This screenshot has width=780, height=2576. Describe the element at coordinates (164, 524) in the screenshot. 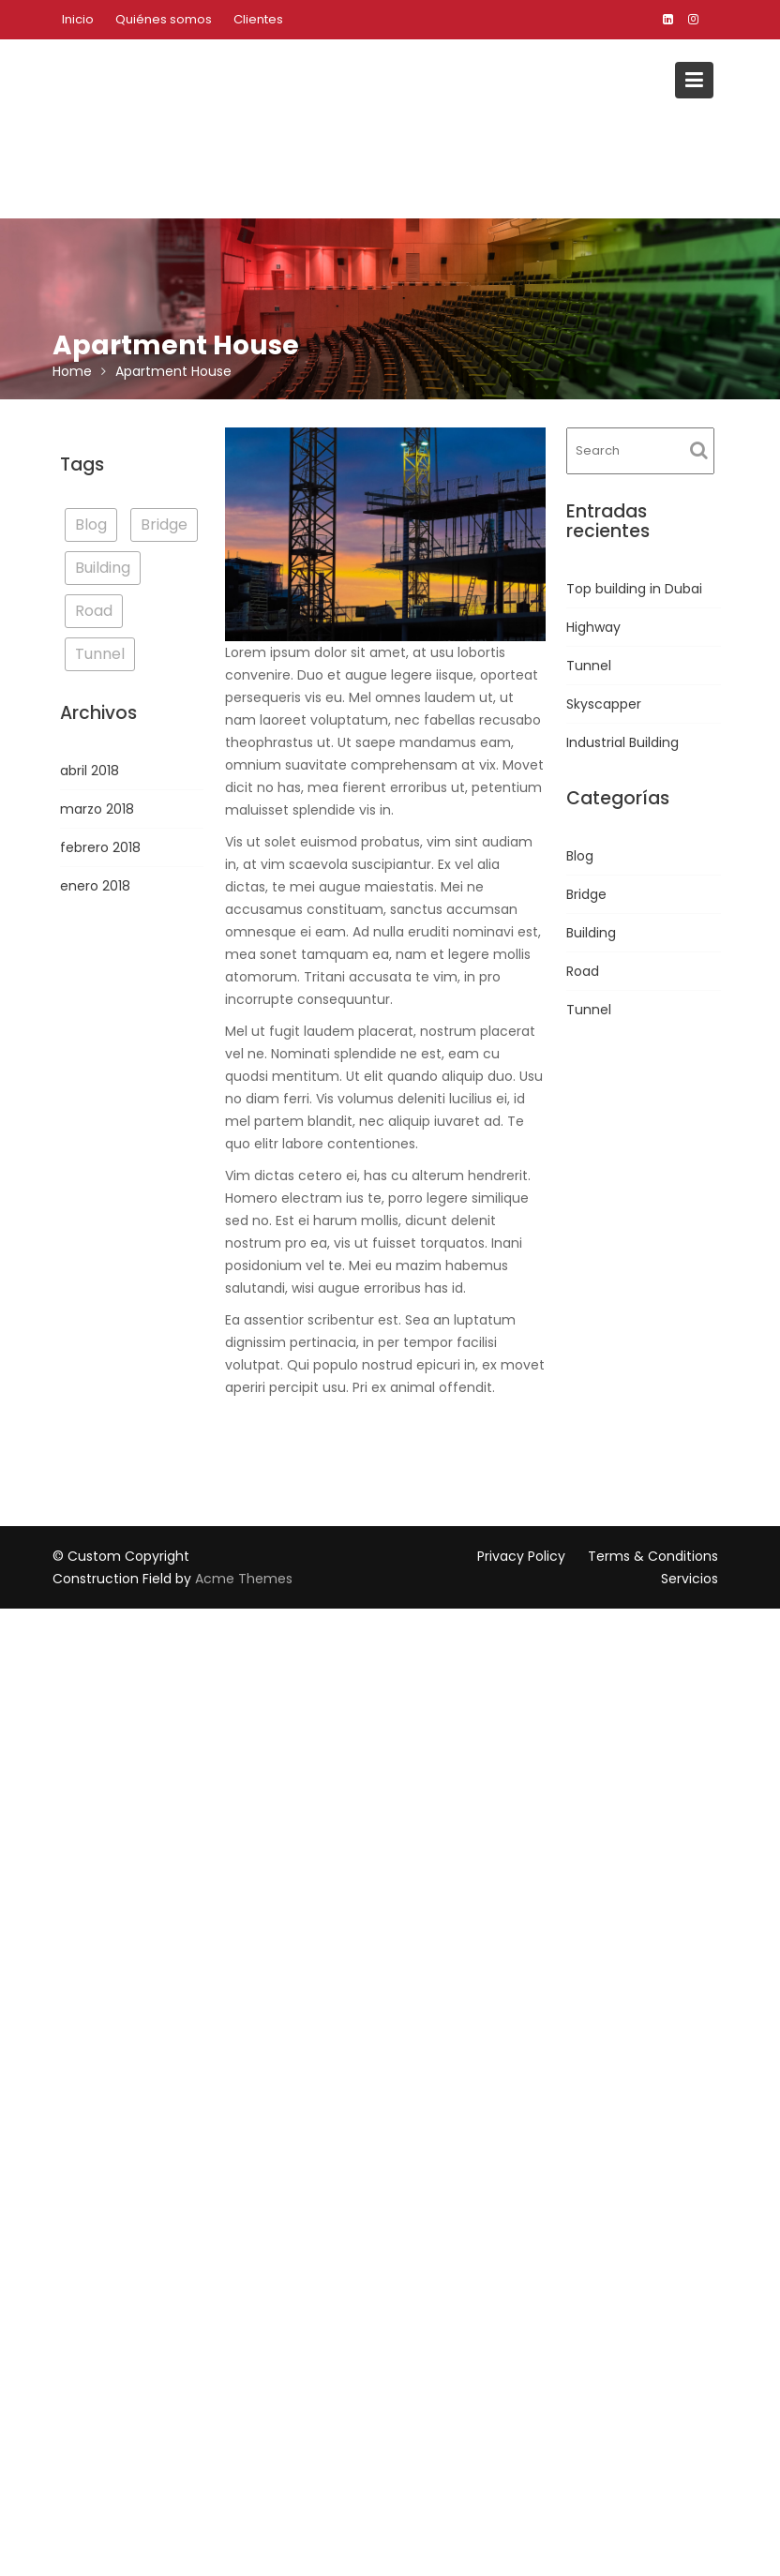

I see `Bridge [Bridge (1 elemento)]` at that location.